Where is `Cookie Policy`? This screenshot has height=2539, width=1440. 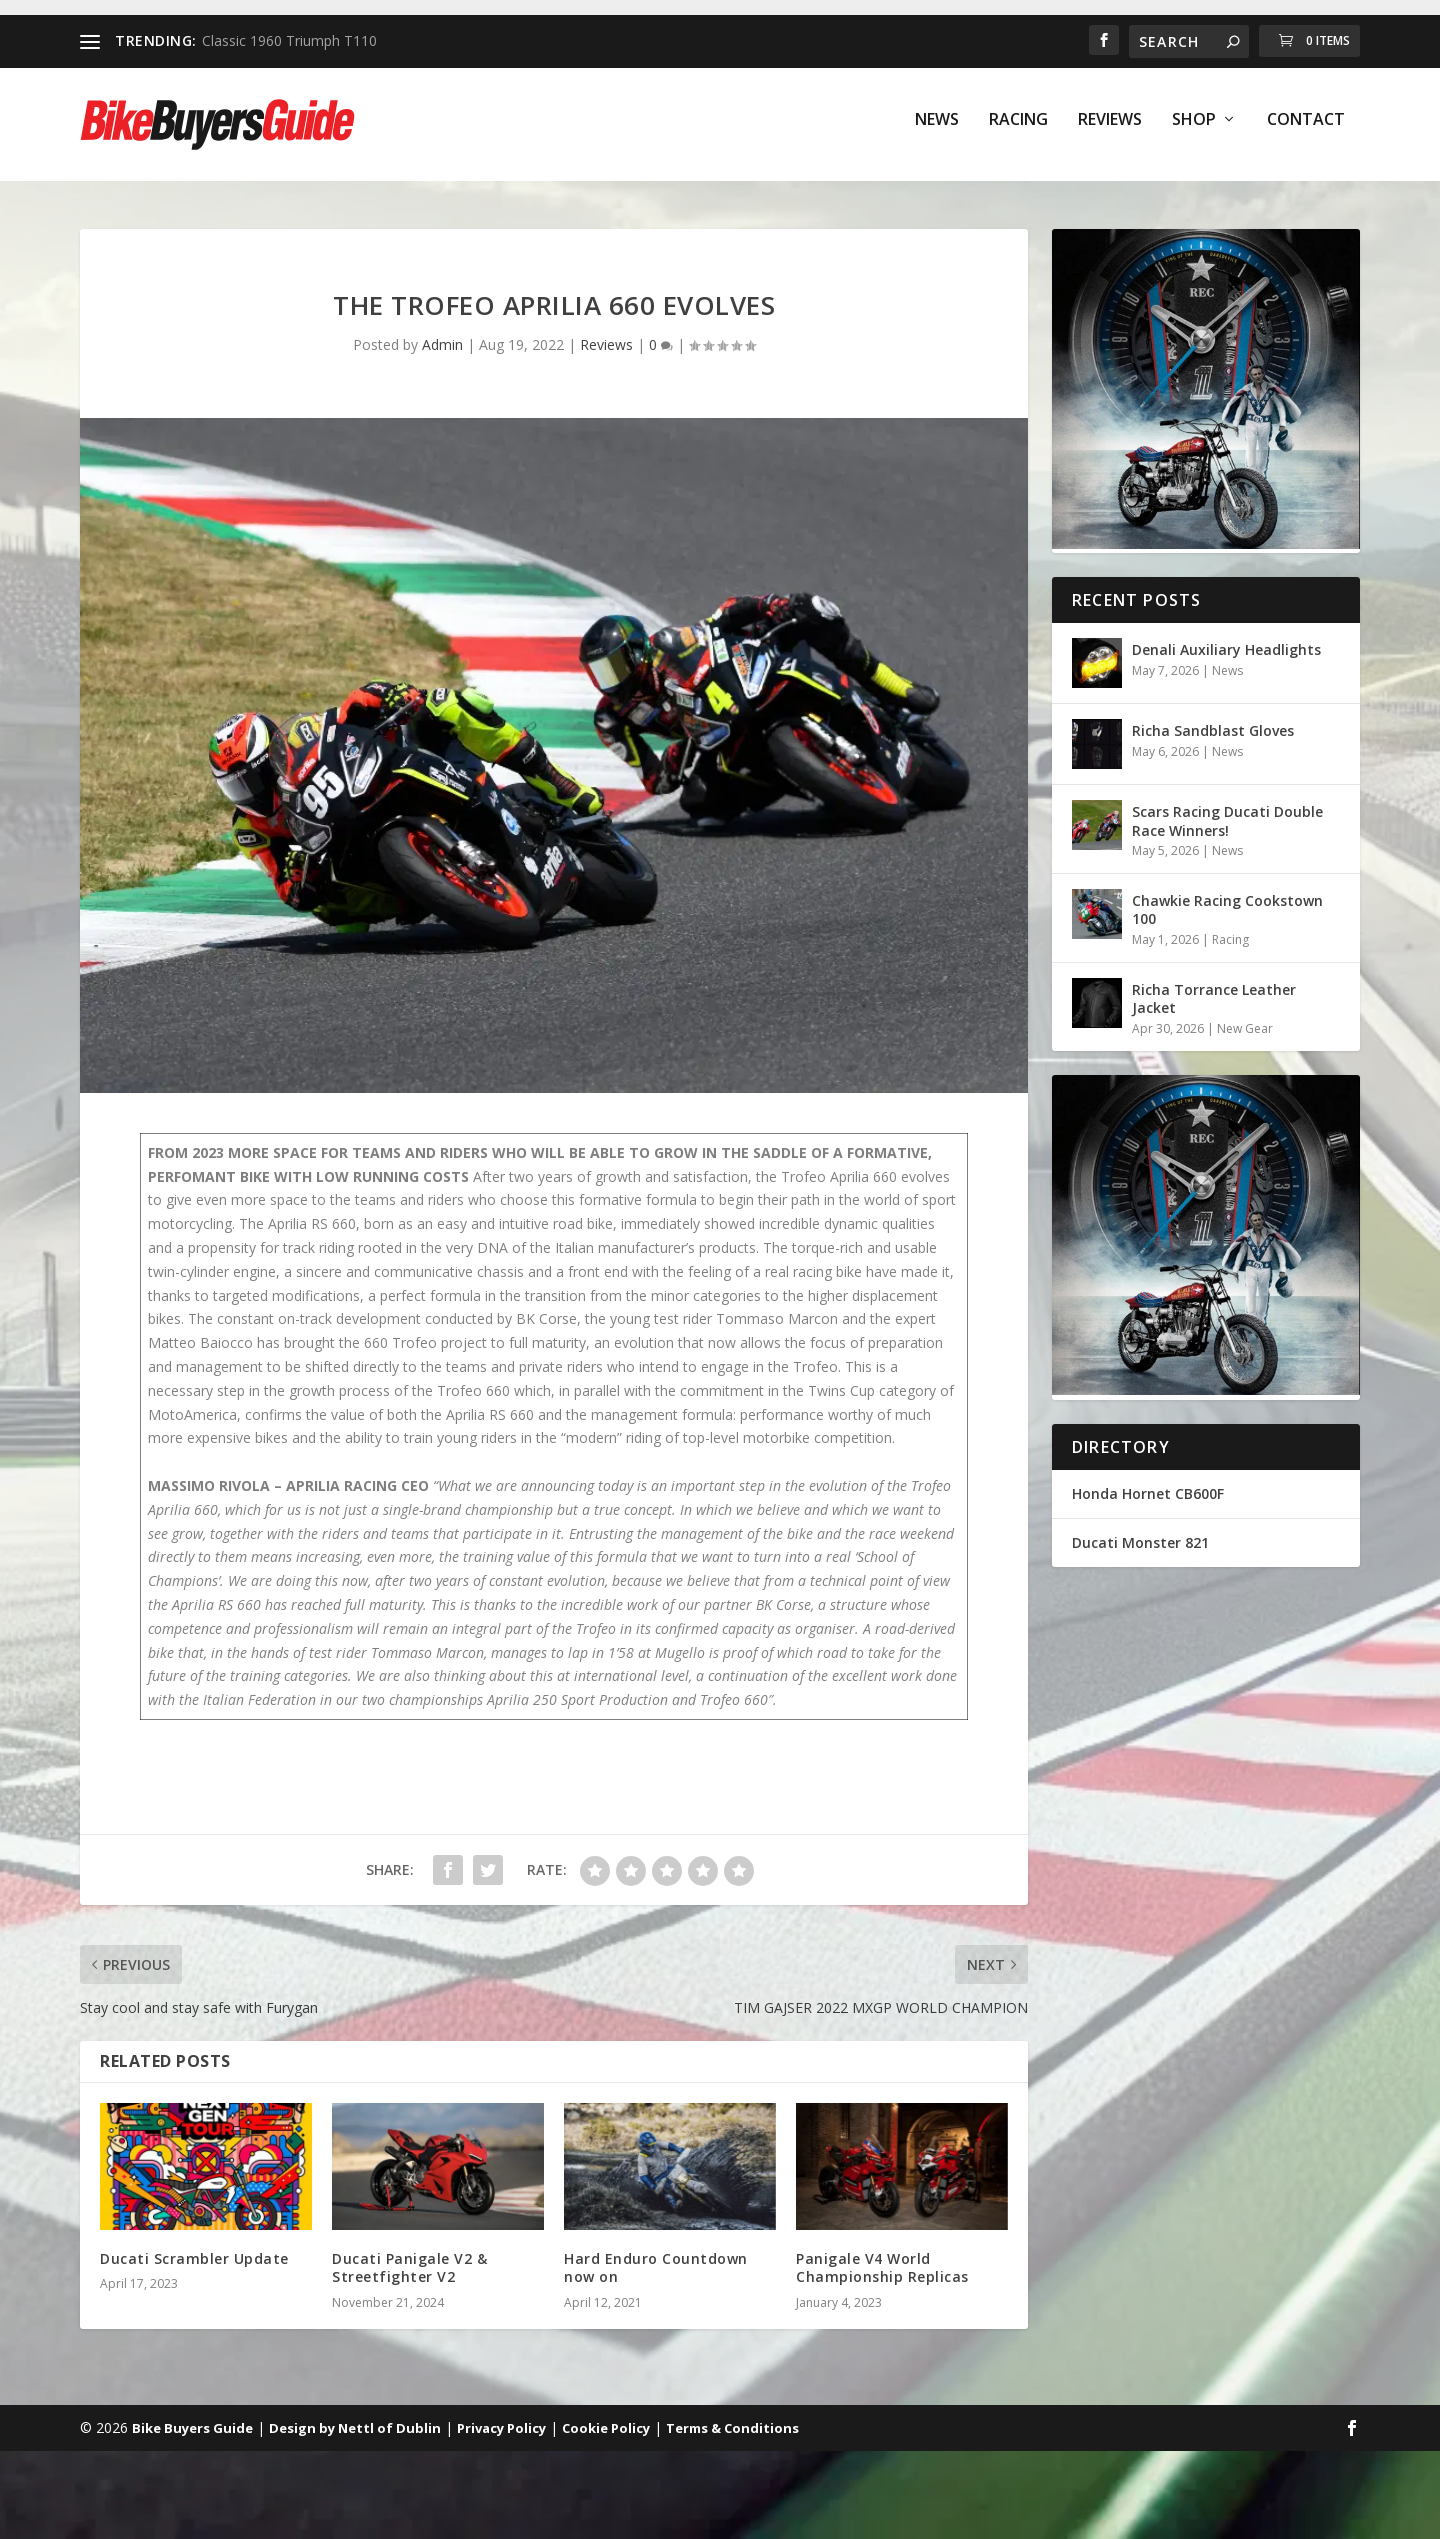 Cookie Policy is located at coordinates (606, 2431).